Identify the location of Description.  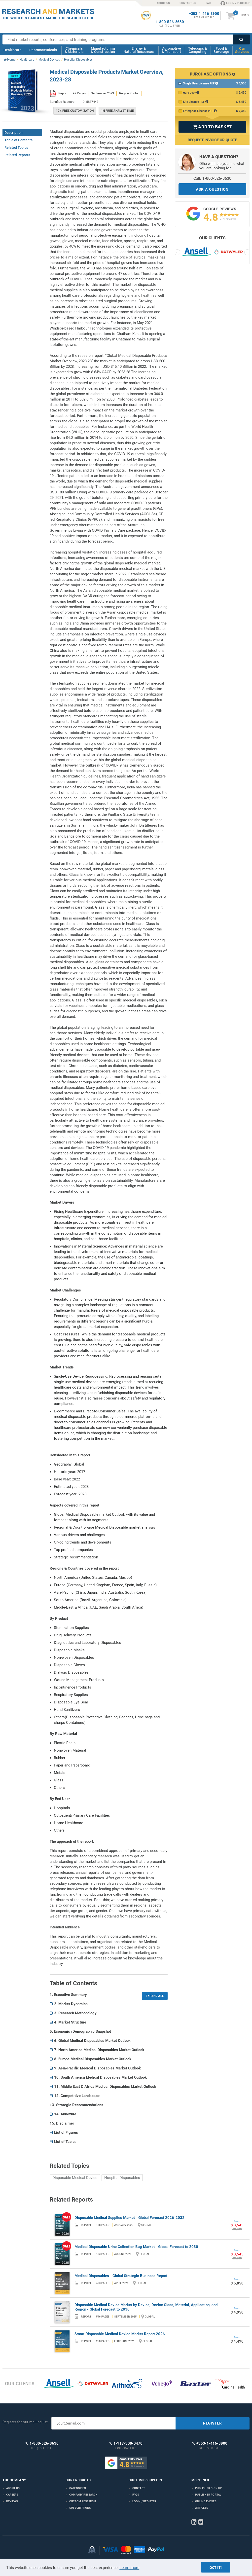
(13, 133).